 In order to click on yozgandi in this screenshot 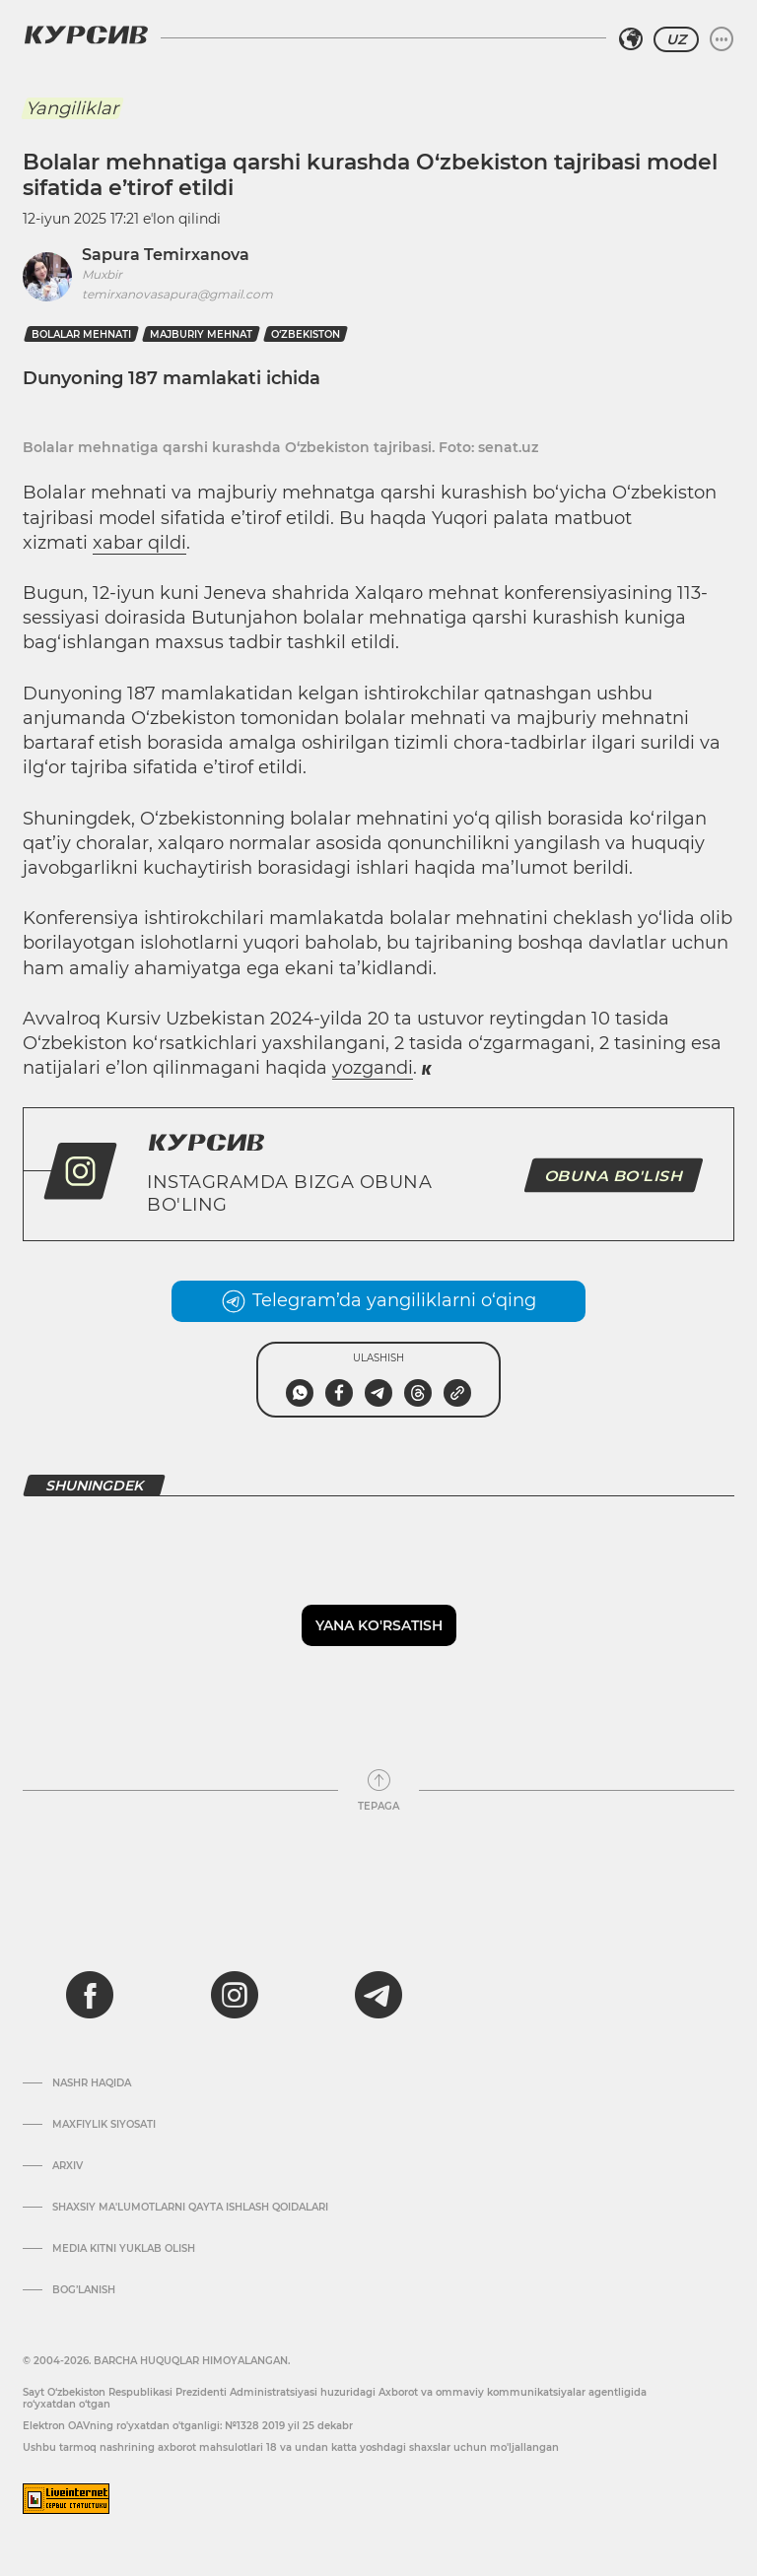, I will do `click(372, 1068)`.